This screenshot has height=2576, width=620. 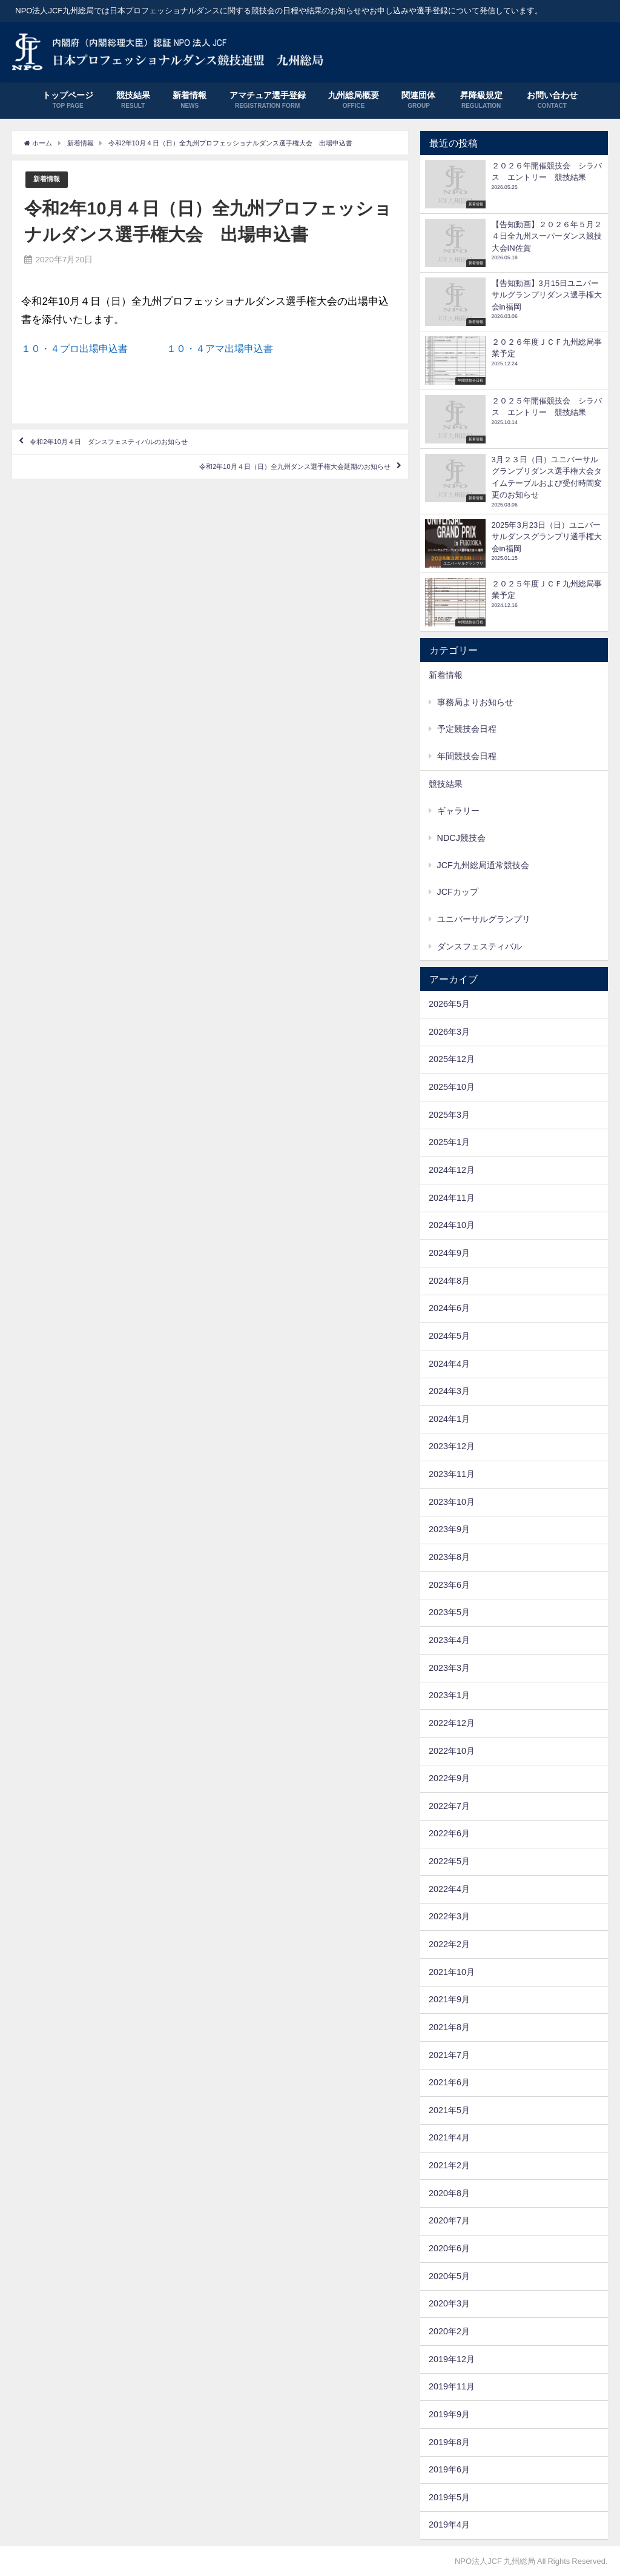 What do you see at coordinates (452, 1474) in the screenshot?
I see `2023年11月` at bounding box center [452, 1474].